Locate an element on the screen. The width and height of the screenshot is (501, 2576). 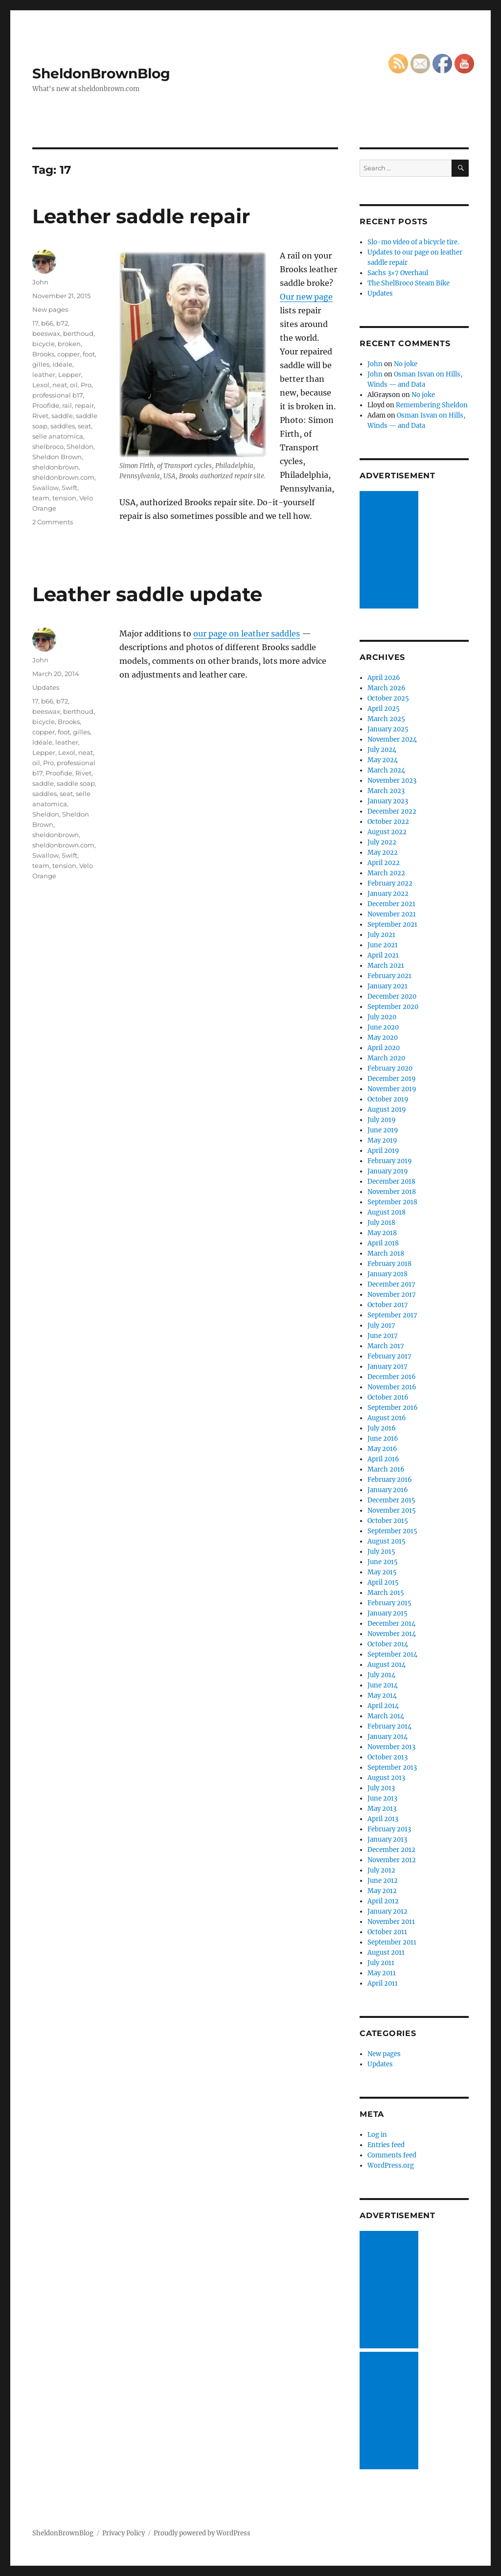
2 Comments is located at coordinates (52, 522).